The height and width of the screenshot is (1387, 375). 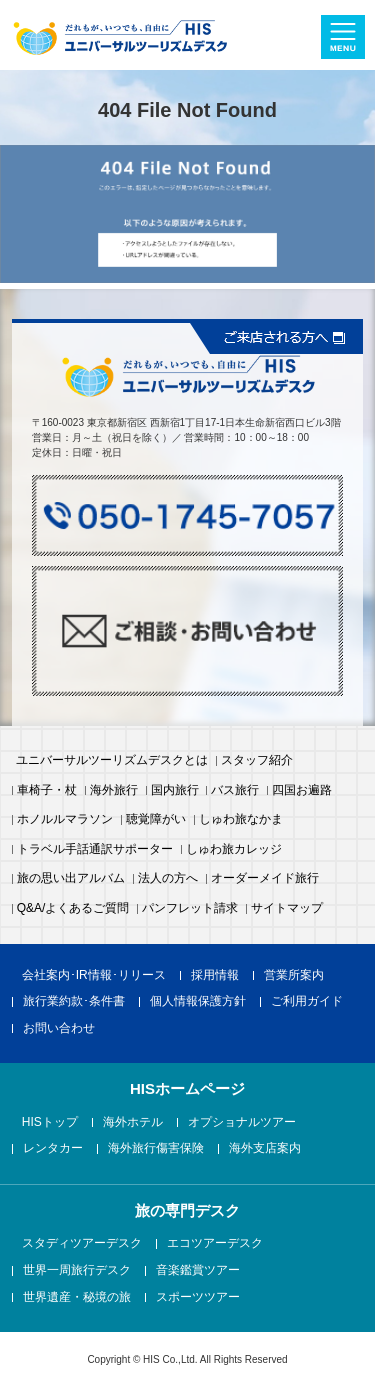 What do you see at coordinates (287, 909) in the screenshot?
I see `サイトマップ` at bounding box center [287, 909].